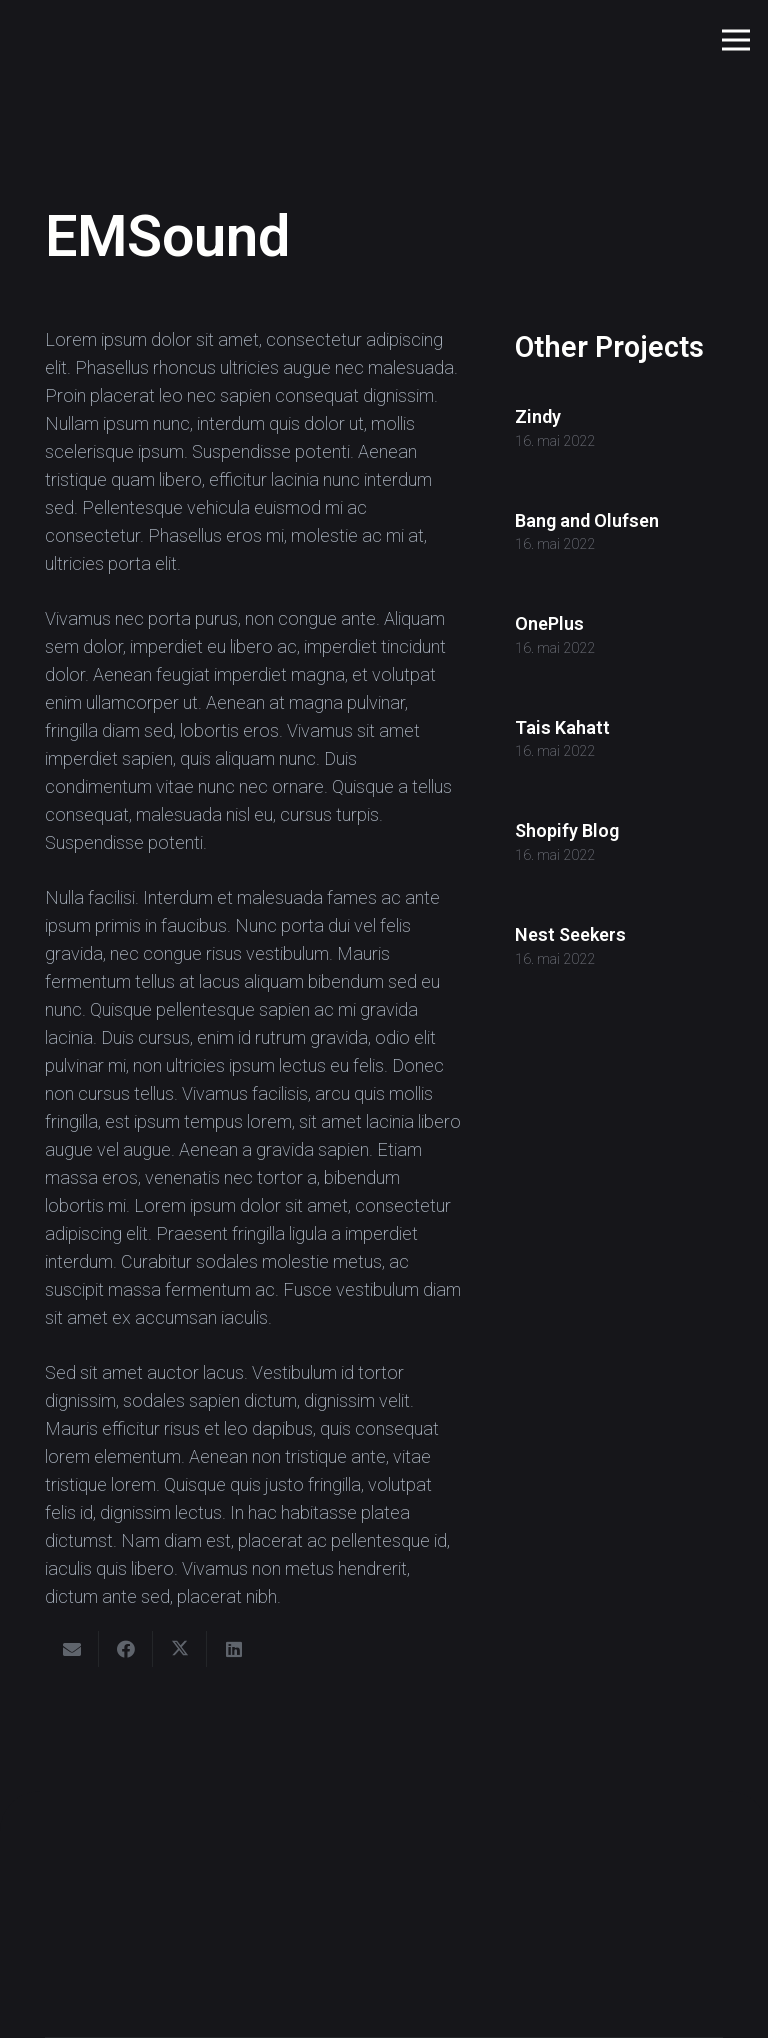 Image resolution: width=768 pixels, height=2038 pixels. Describe the element at coordinates (587, 520) in the screenshot. I see `Bang and Olufsen` at that location.